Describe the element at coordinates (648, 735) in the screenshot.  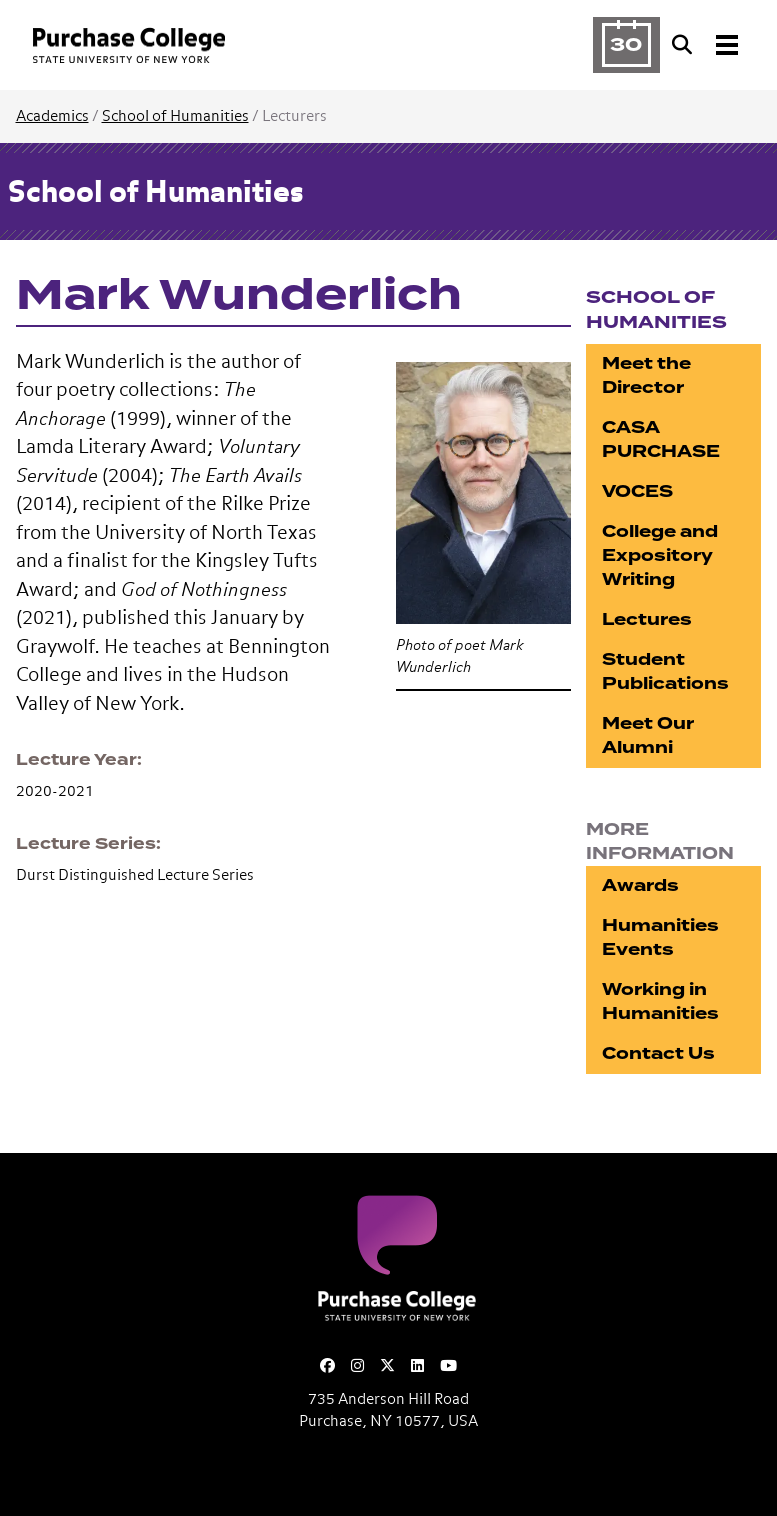
I see `Meet Our Alumni` at that location.